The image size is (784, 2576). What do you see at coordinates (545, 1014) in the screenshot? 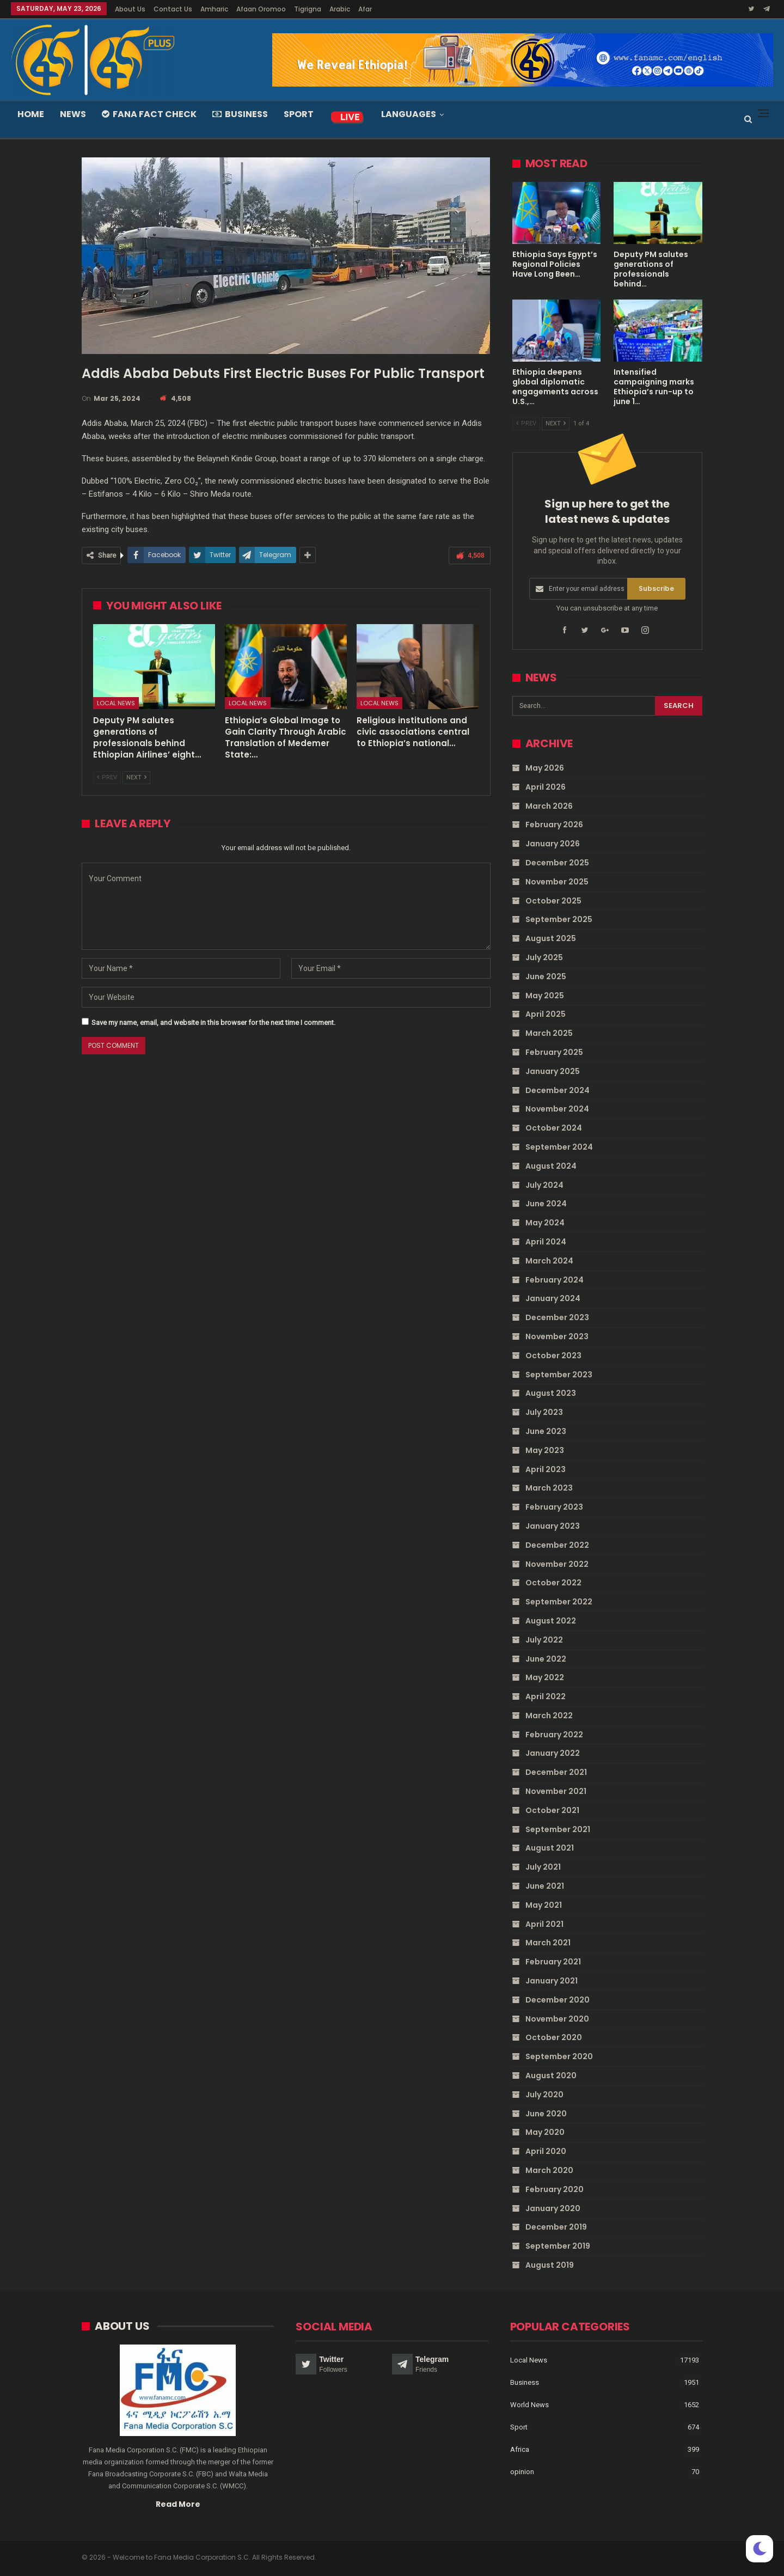
I see `April 2025` at bounding box center [545, 1014].